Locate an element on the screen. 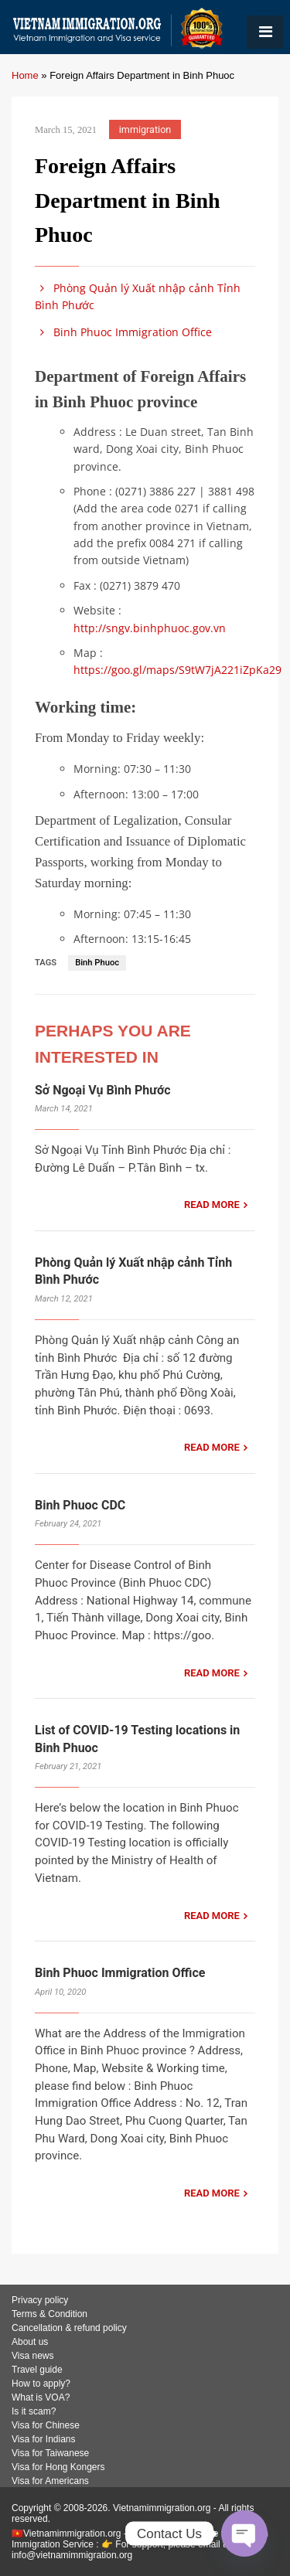 The height and width of the screenshot is (2576, 290). Is it scam? is located at coordinates (34, 2411).